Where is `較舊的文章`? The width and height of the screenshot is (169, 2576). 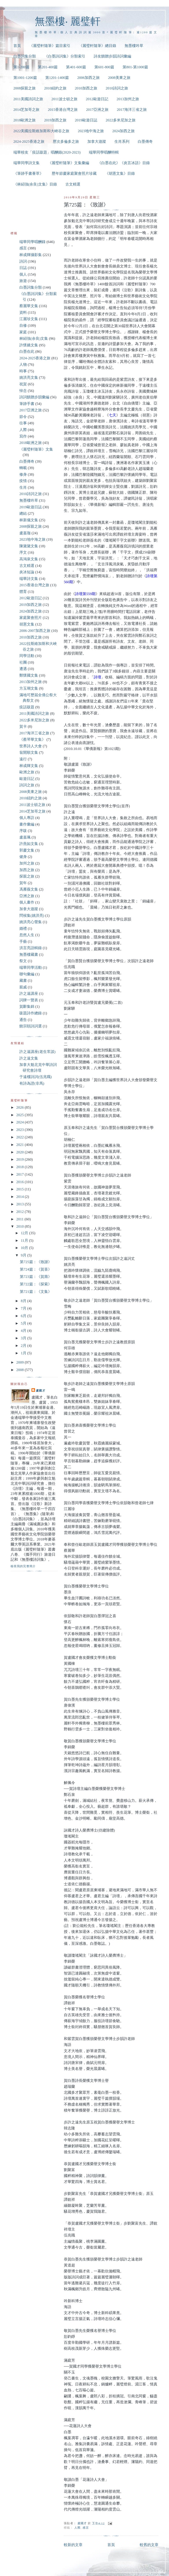
較舊的文章 is located at coordinates (149, 2545).